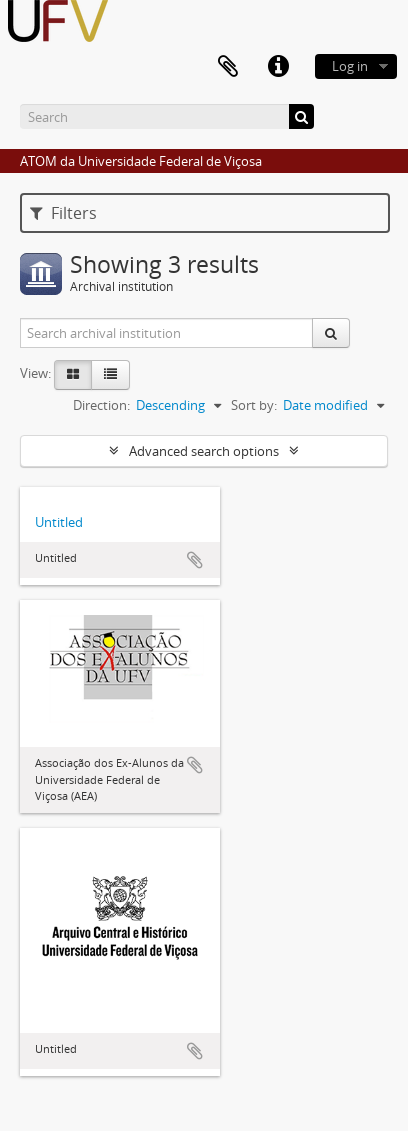 The height and width of the screenshot is (1131, 408). What do you see at coordinates (63, 213) in the screenshot?
I see `Filters` at bounding box center [63, 213].